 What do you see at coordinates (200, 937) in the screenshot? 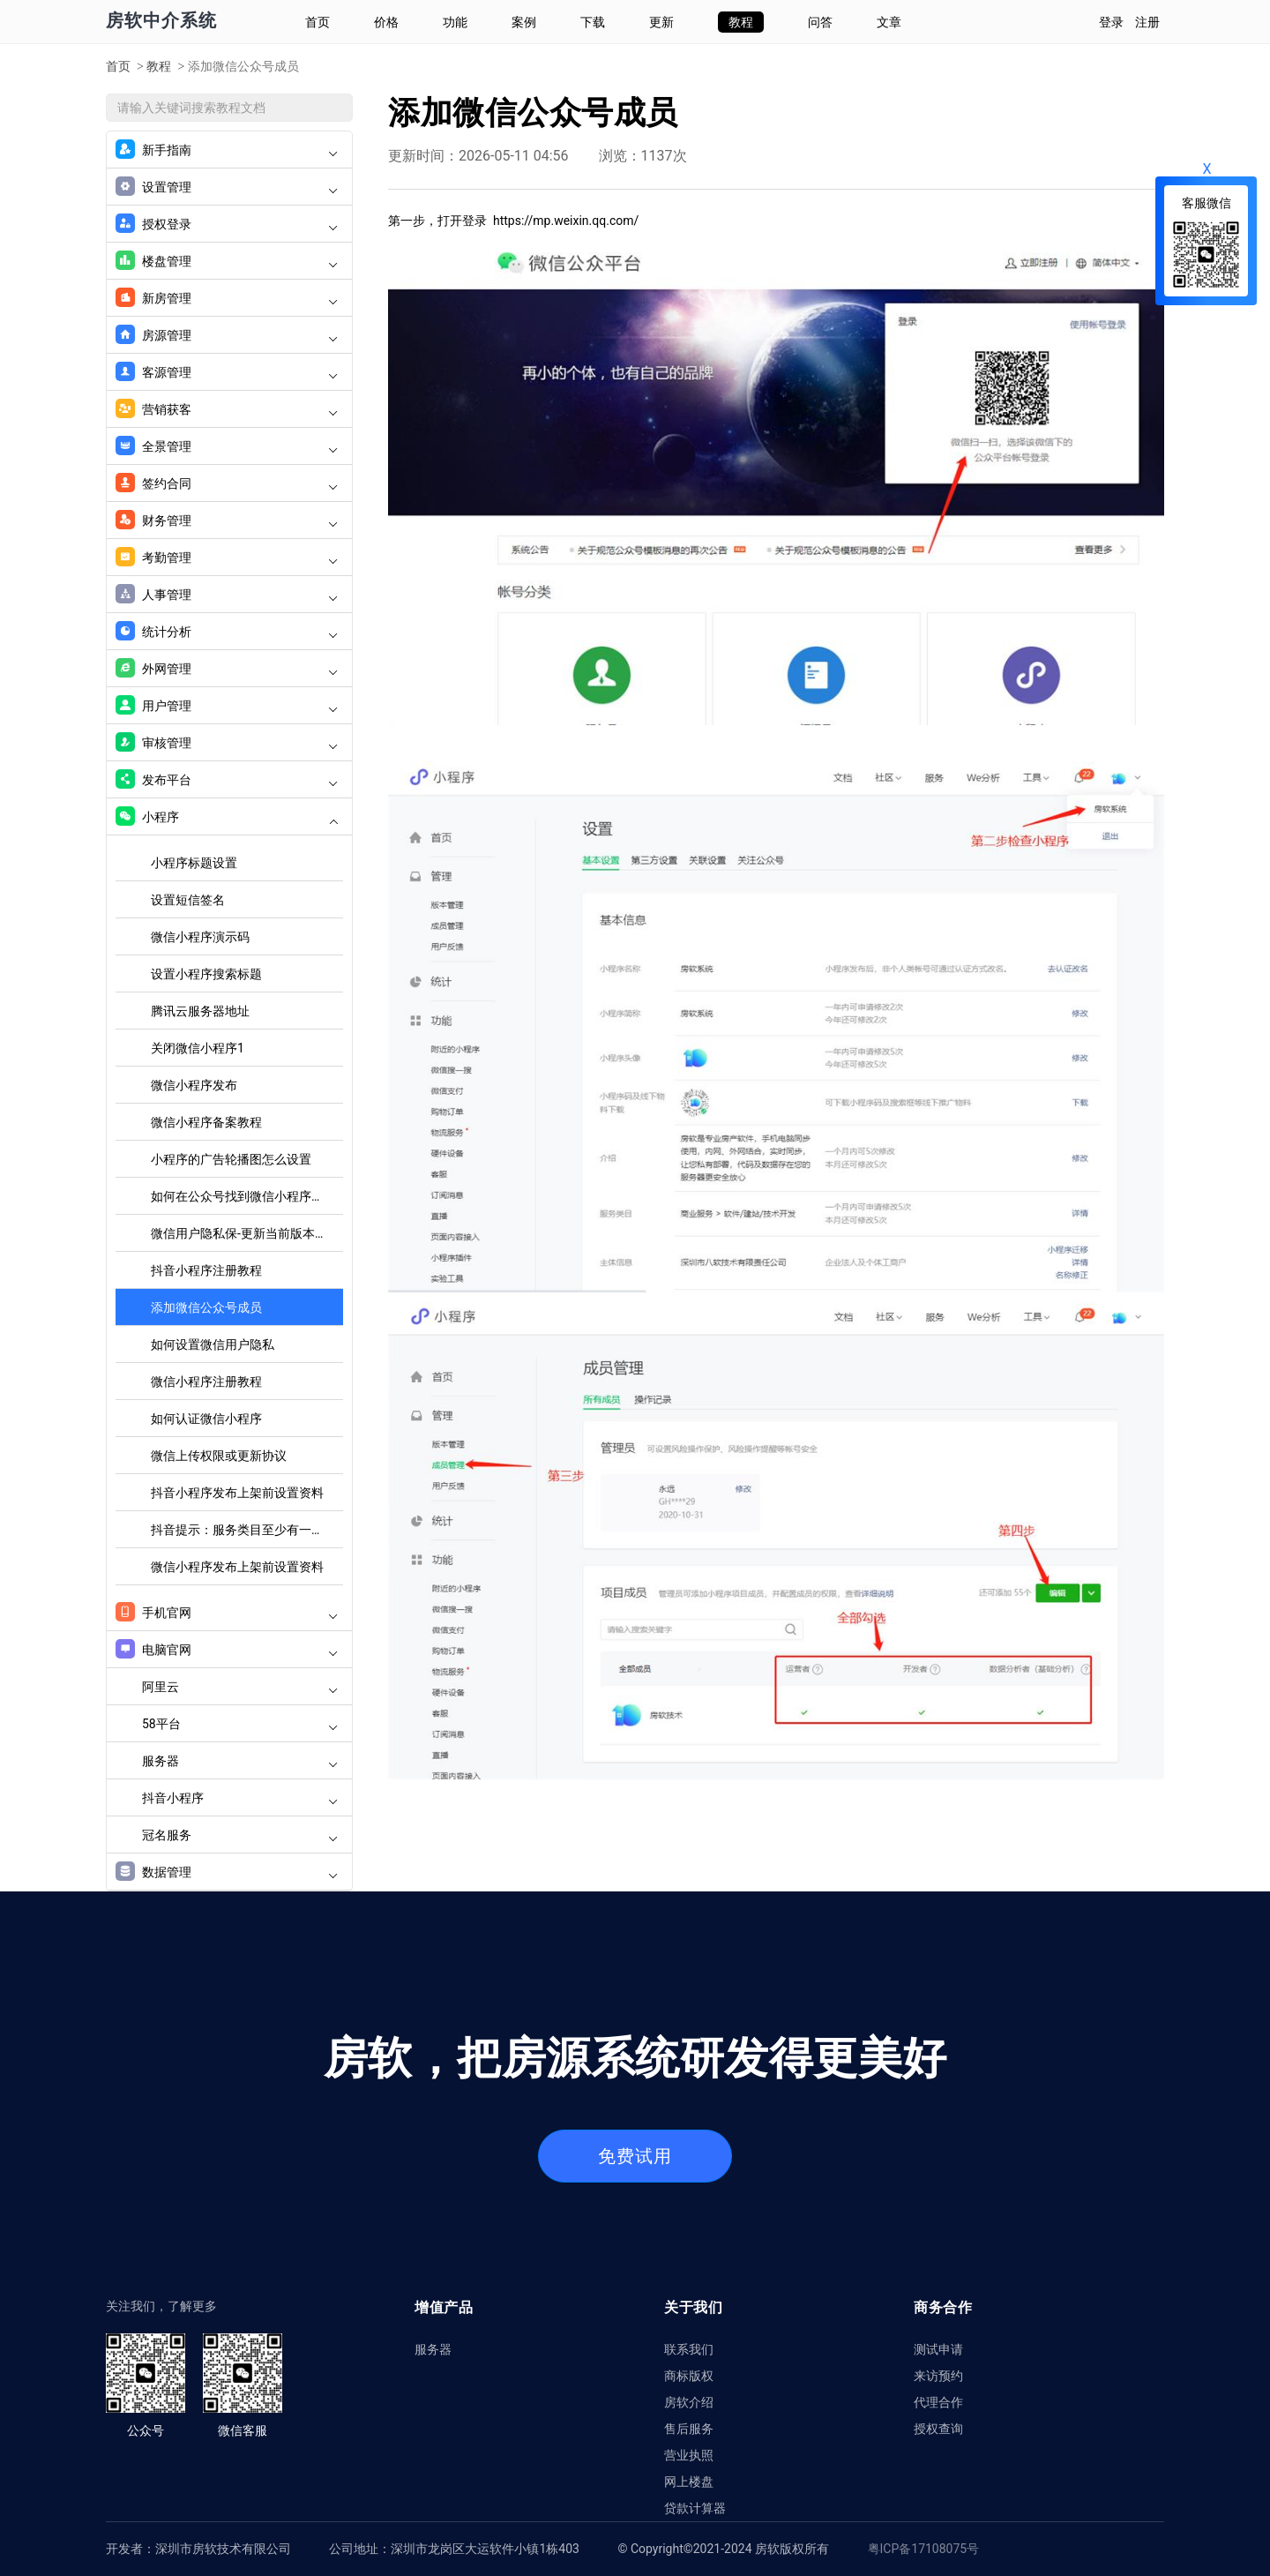
I see `微信小程序演示码` at bounding box center [200, 937].